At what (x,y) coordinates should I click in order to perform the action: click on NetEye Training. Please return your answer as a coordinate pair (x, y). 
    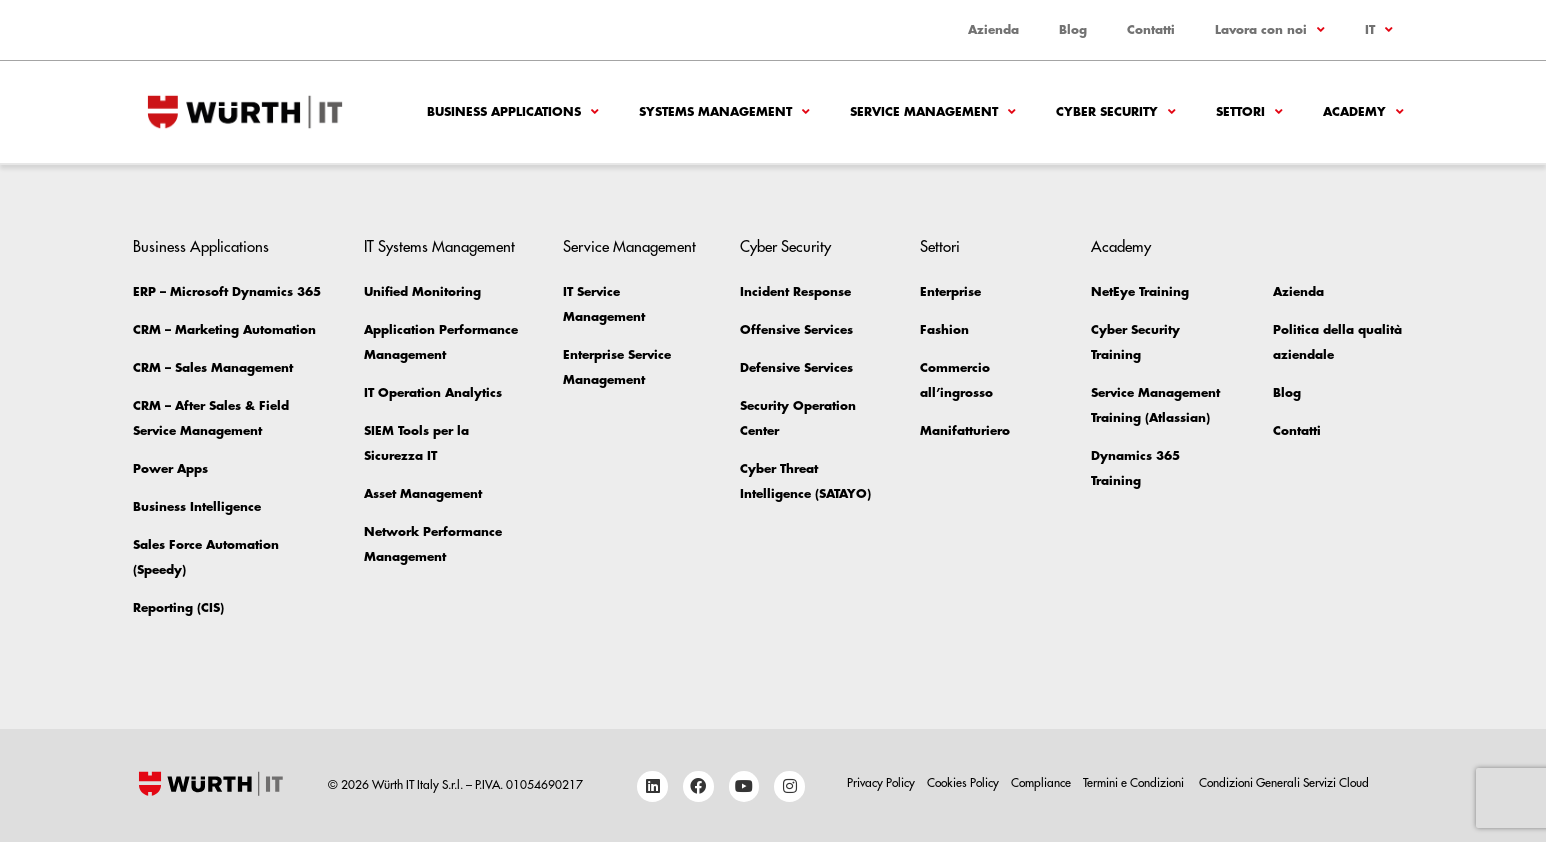
    Looking at the image, I should click on (1140, 292).